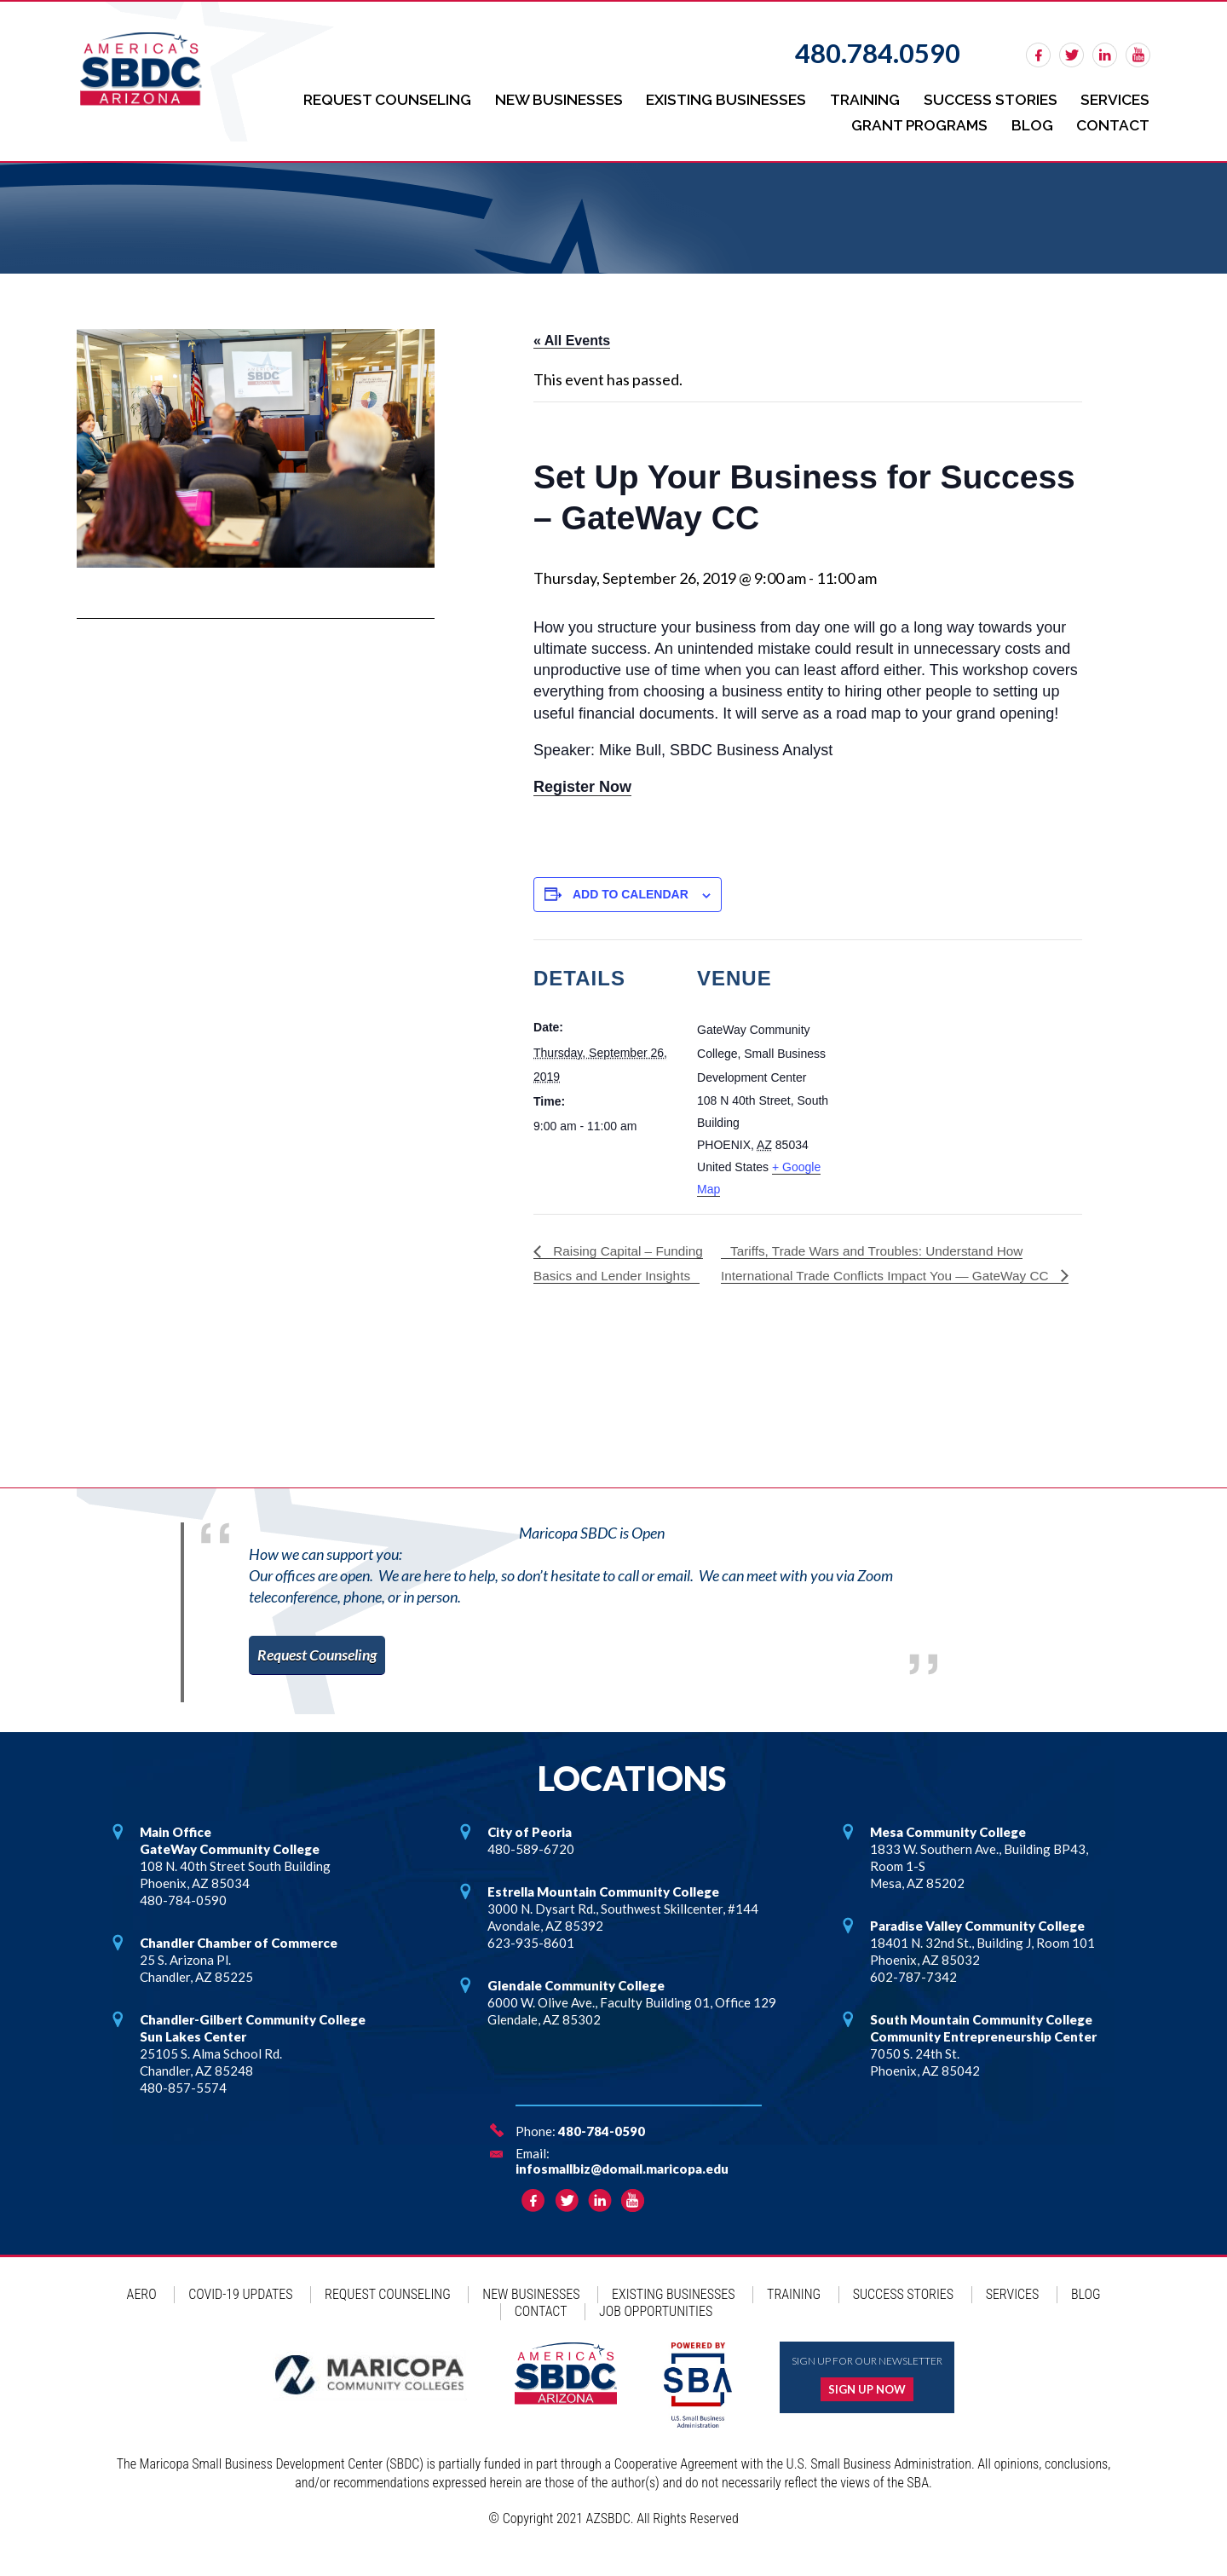 The width and height of the screenshot is (1227, 2576). I want to click on AERO, so click(142, 2313).